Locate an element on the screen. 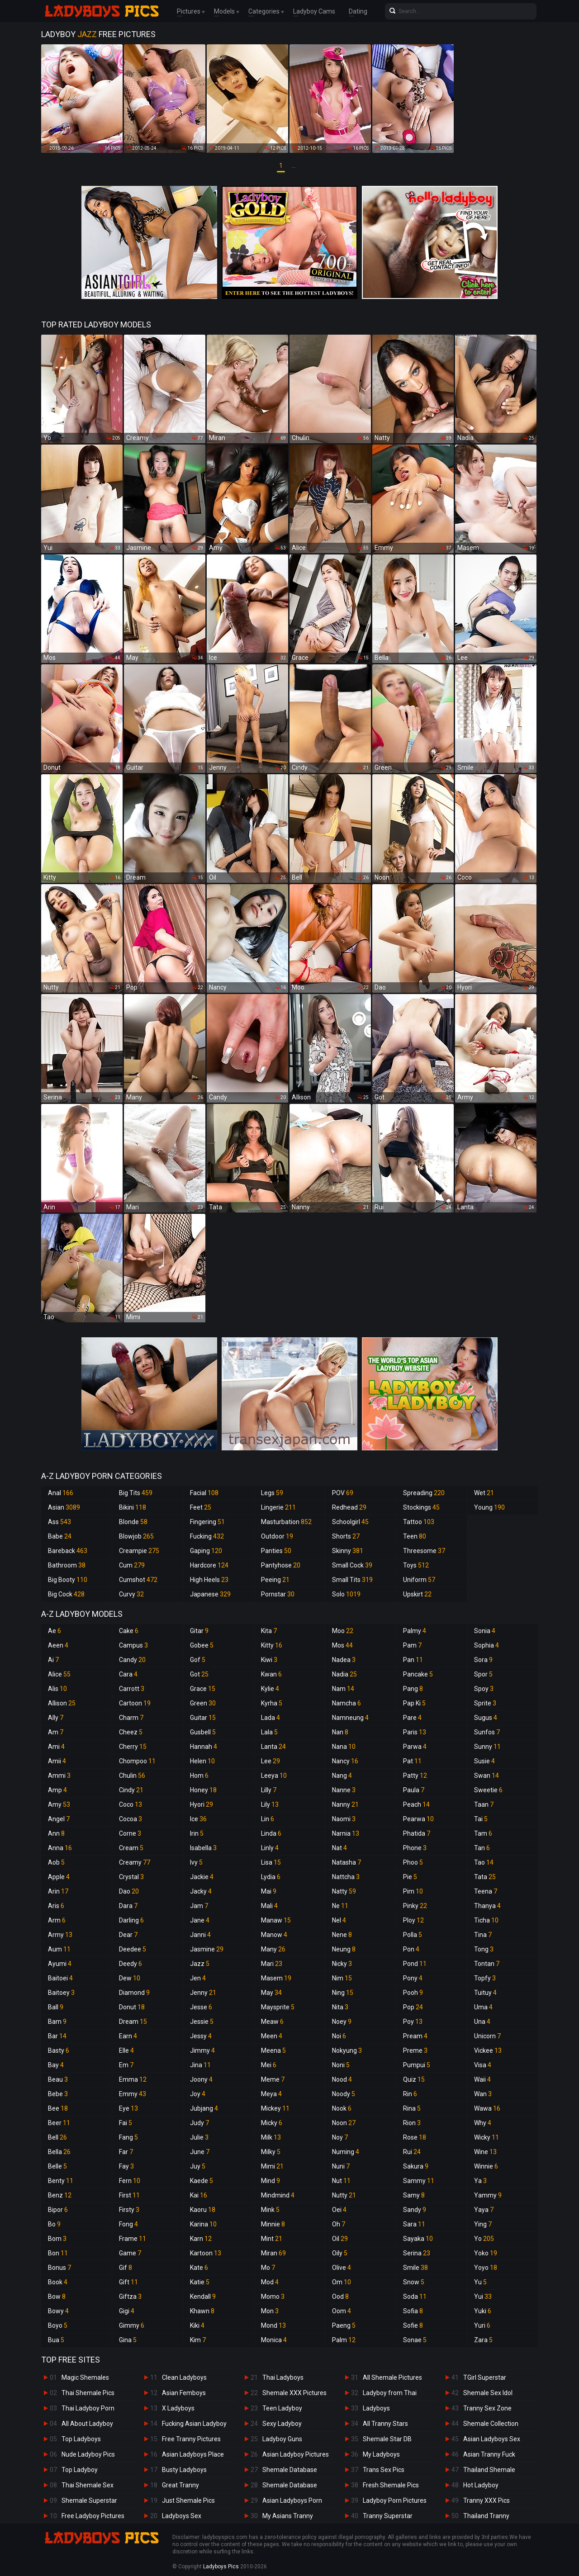  Tuituy is located at coordinates (485, 1992).